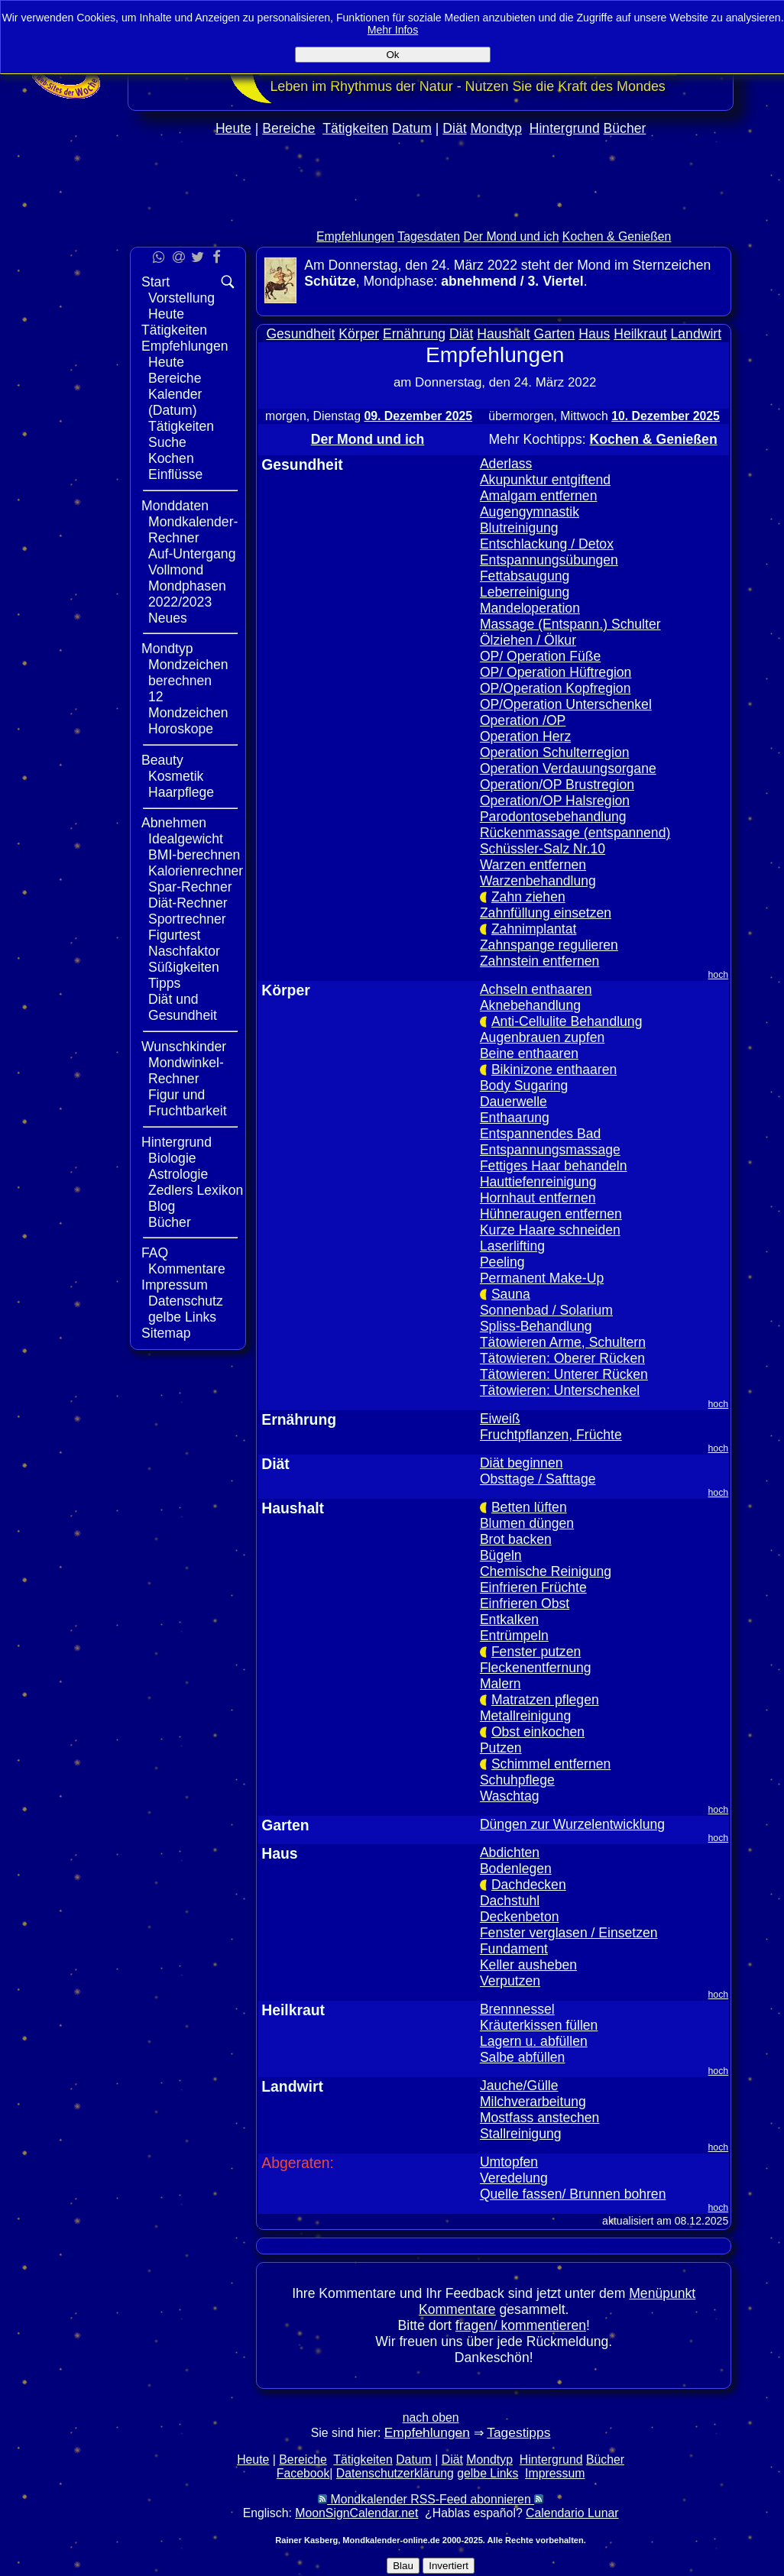 The width and height of the screenshot is (784, 2576). What do you see at coordinates (551, 1434) in the screenshot?
I see `Fruchtpflanzen, Früchte` at bounding box center [551, 1434].